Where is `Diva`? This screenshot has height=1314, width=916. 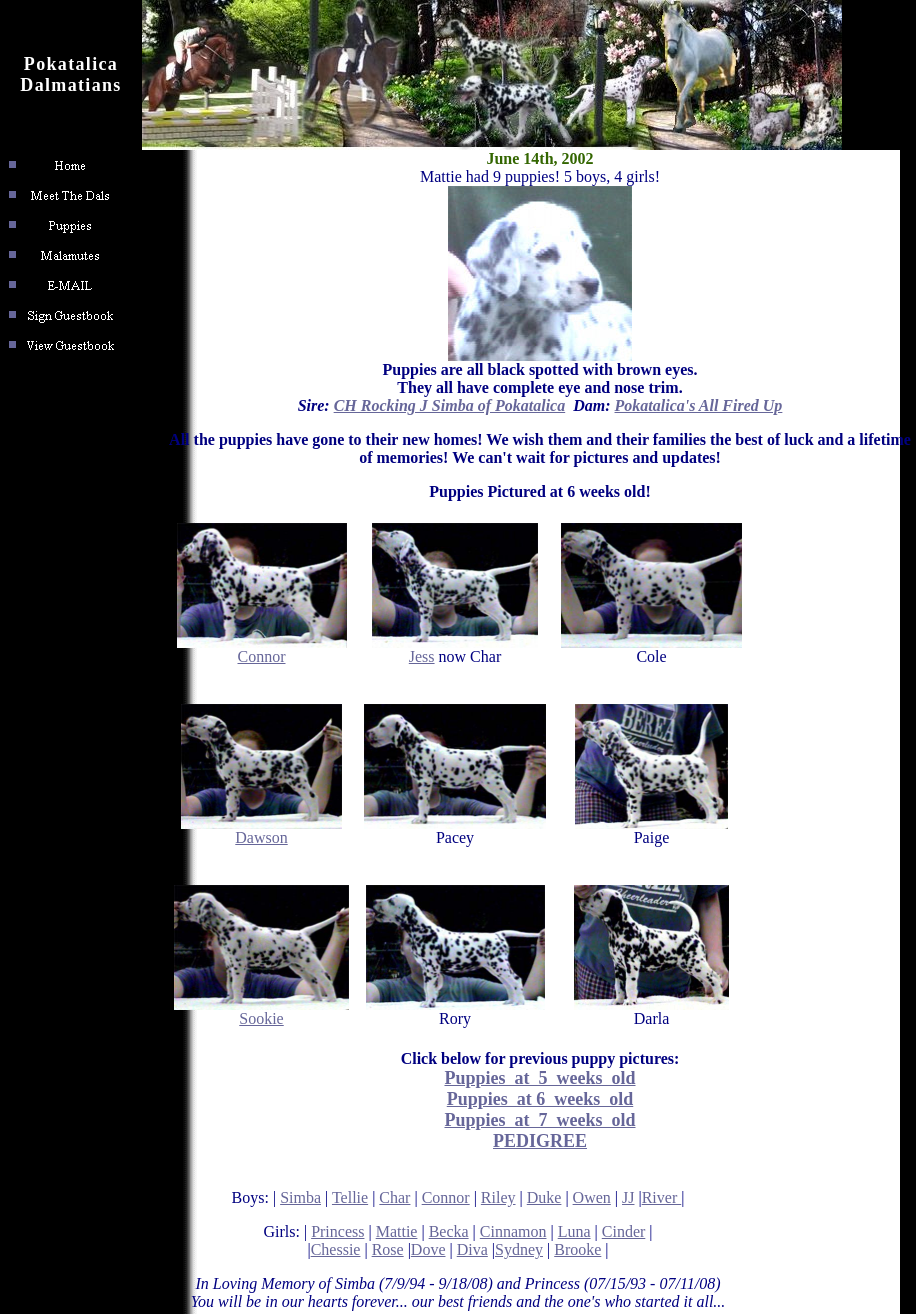
Diva is located at coordinates (472, 1249).